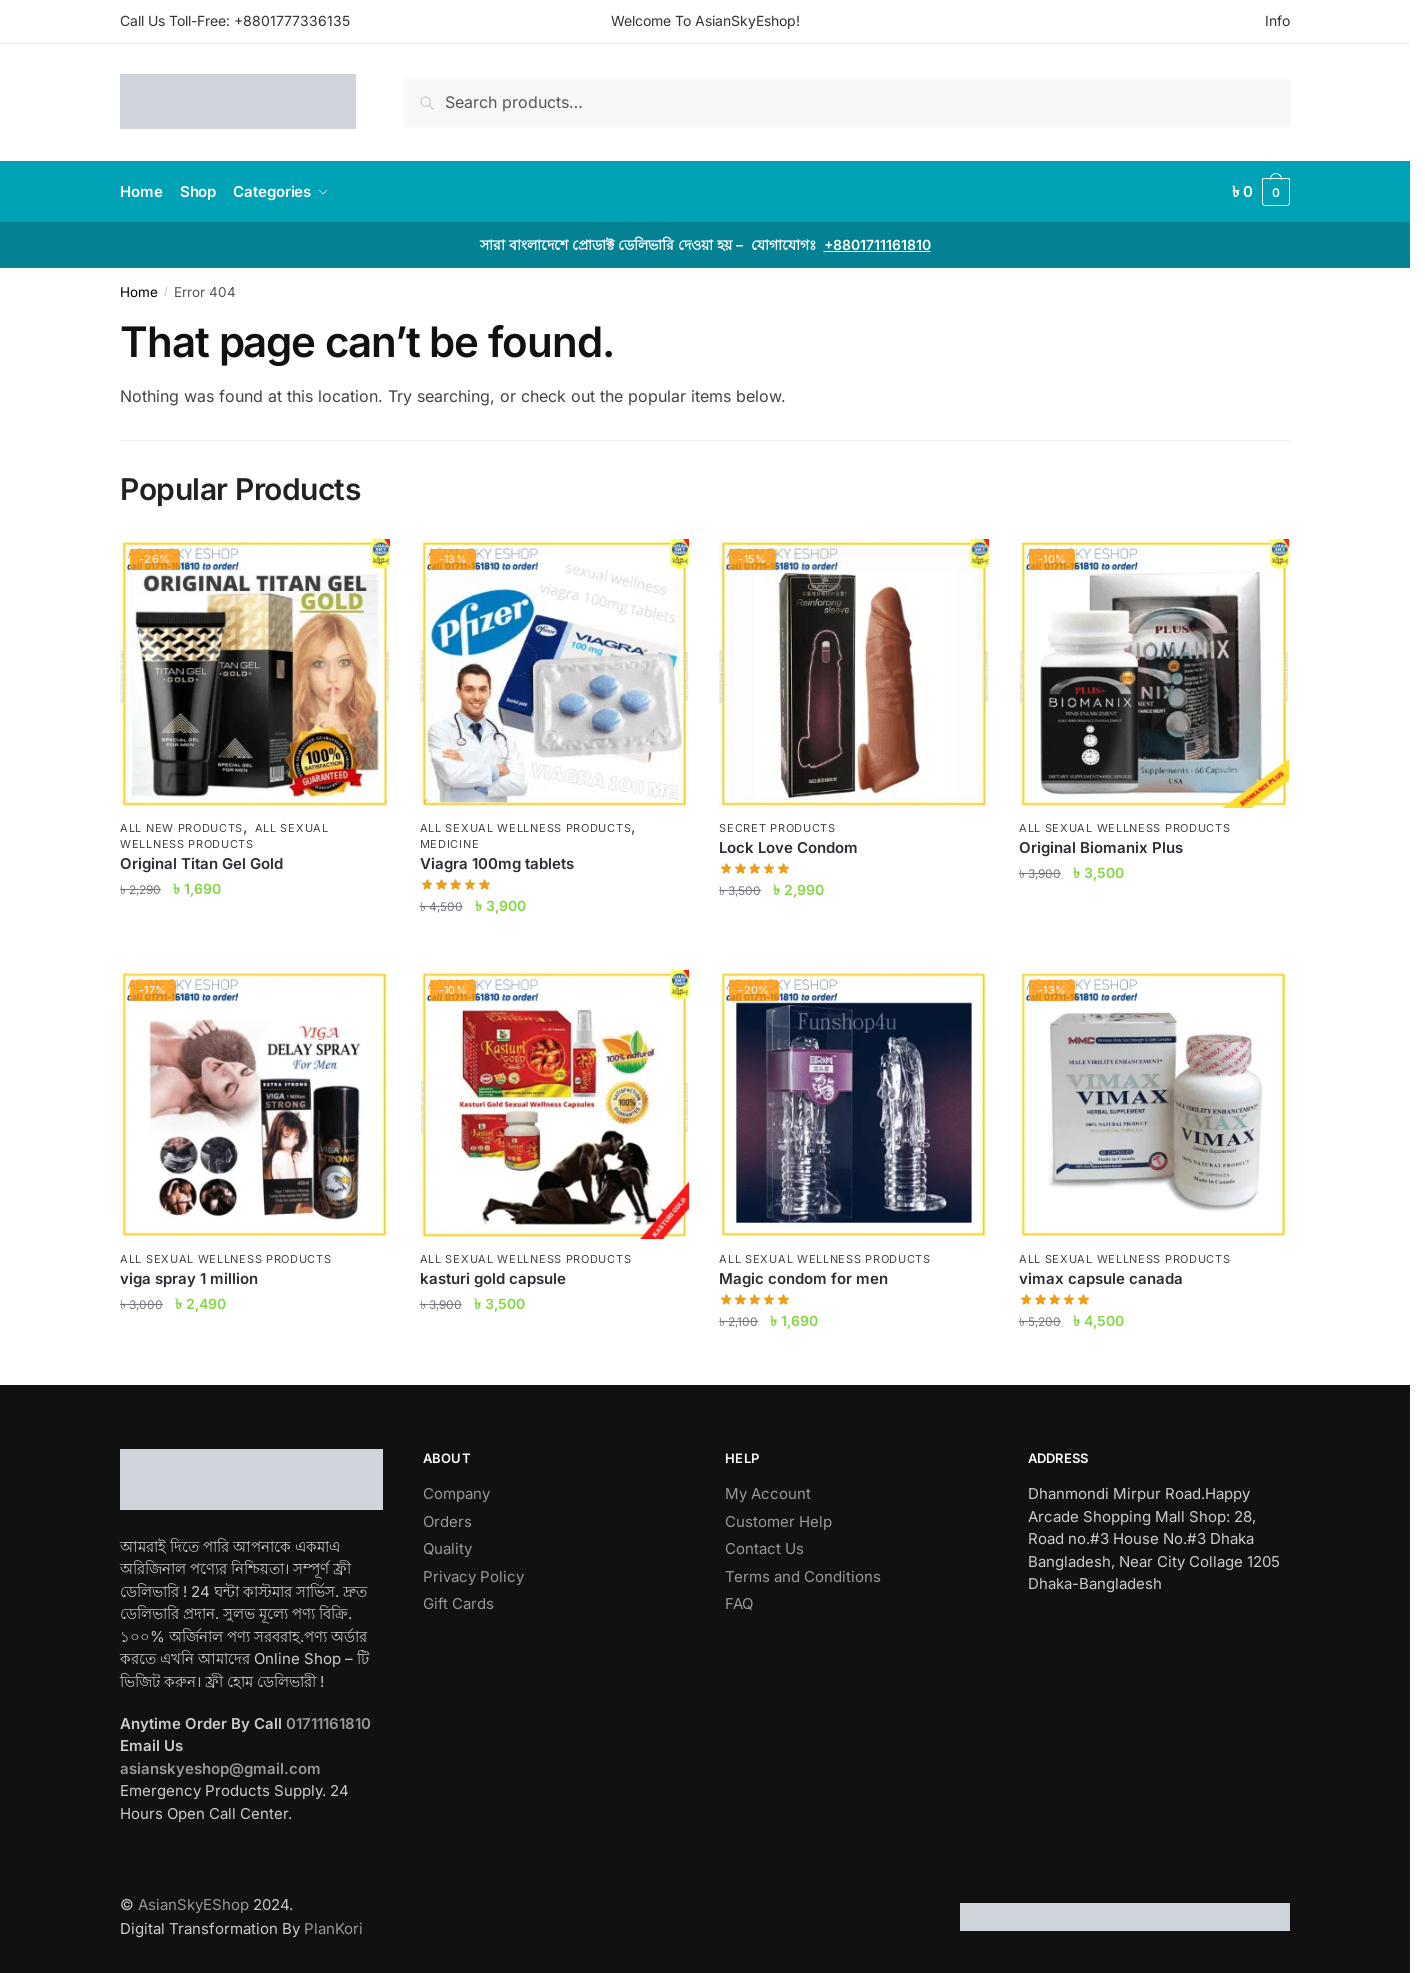 The height and width of the screenshot is (1973, 1425). I want to click on Customer Help, so click(778, 1521).